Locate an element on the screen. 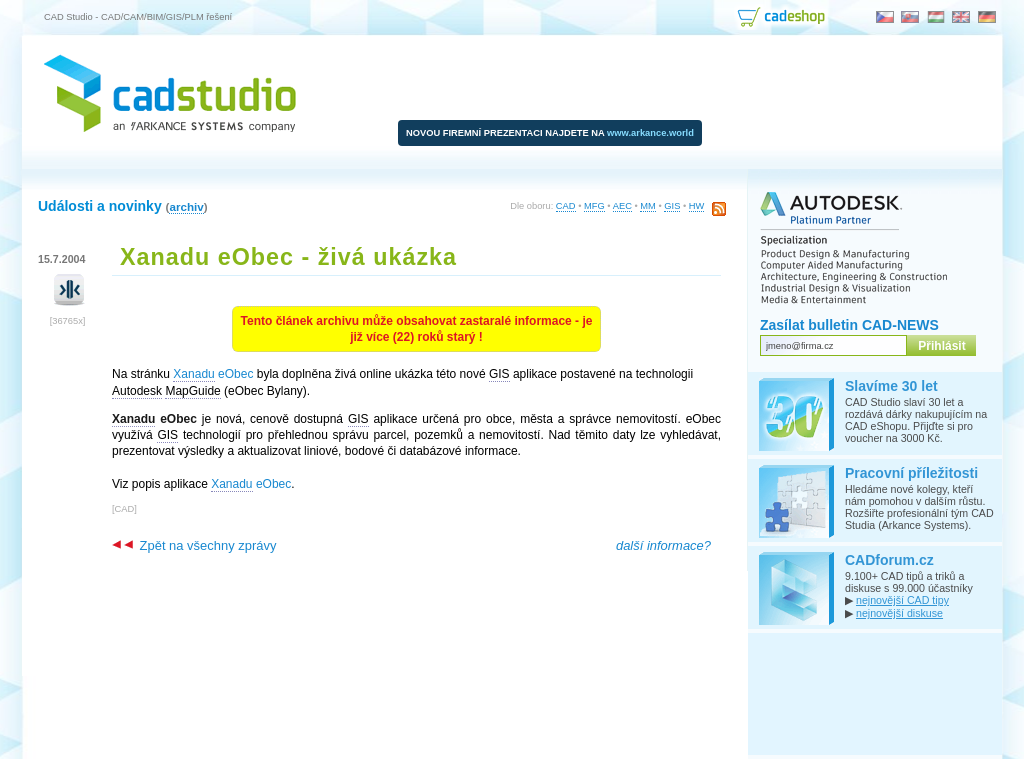  nejnovější CAD tipy is located at coordinates (902, 600).